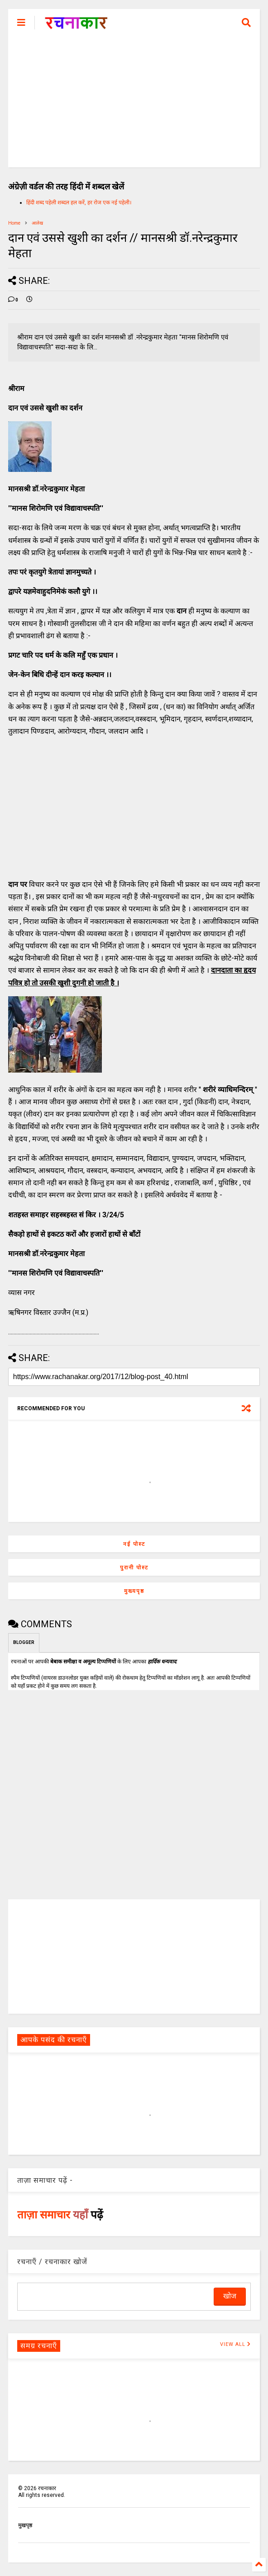 The image size is (268, 2576). I want to click on VIEW ALL, so click(235, 2344).